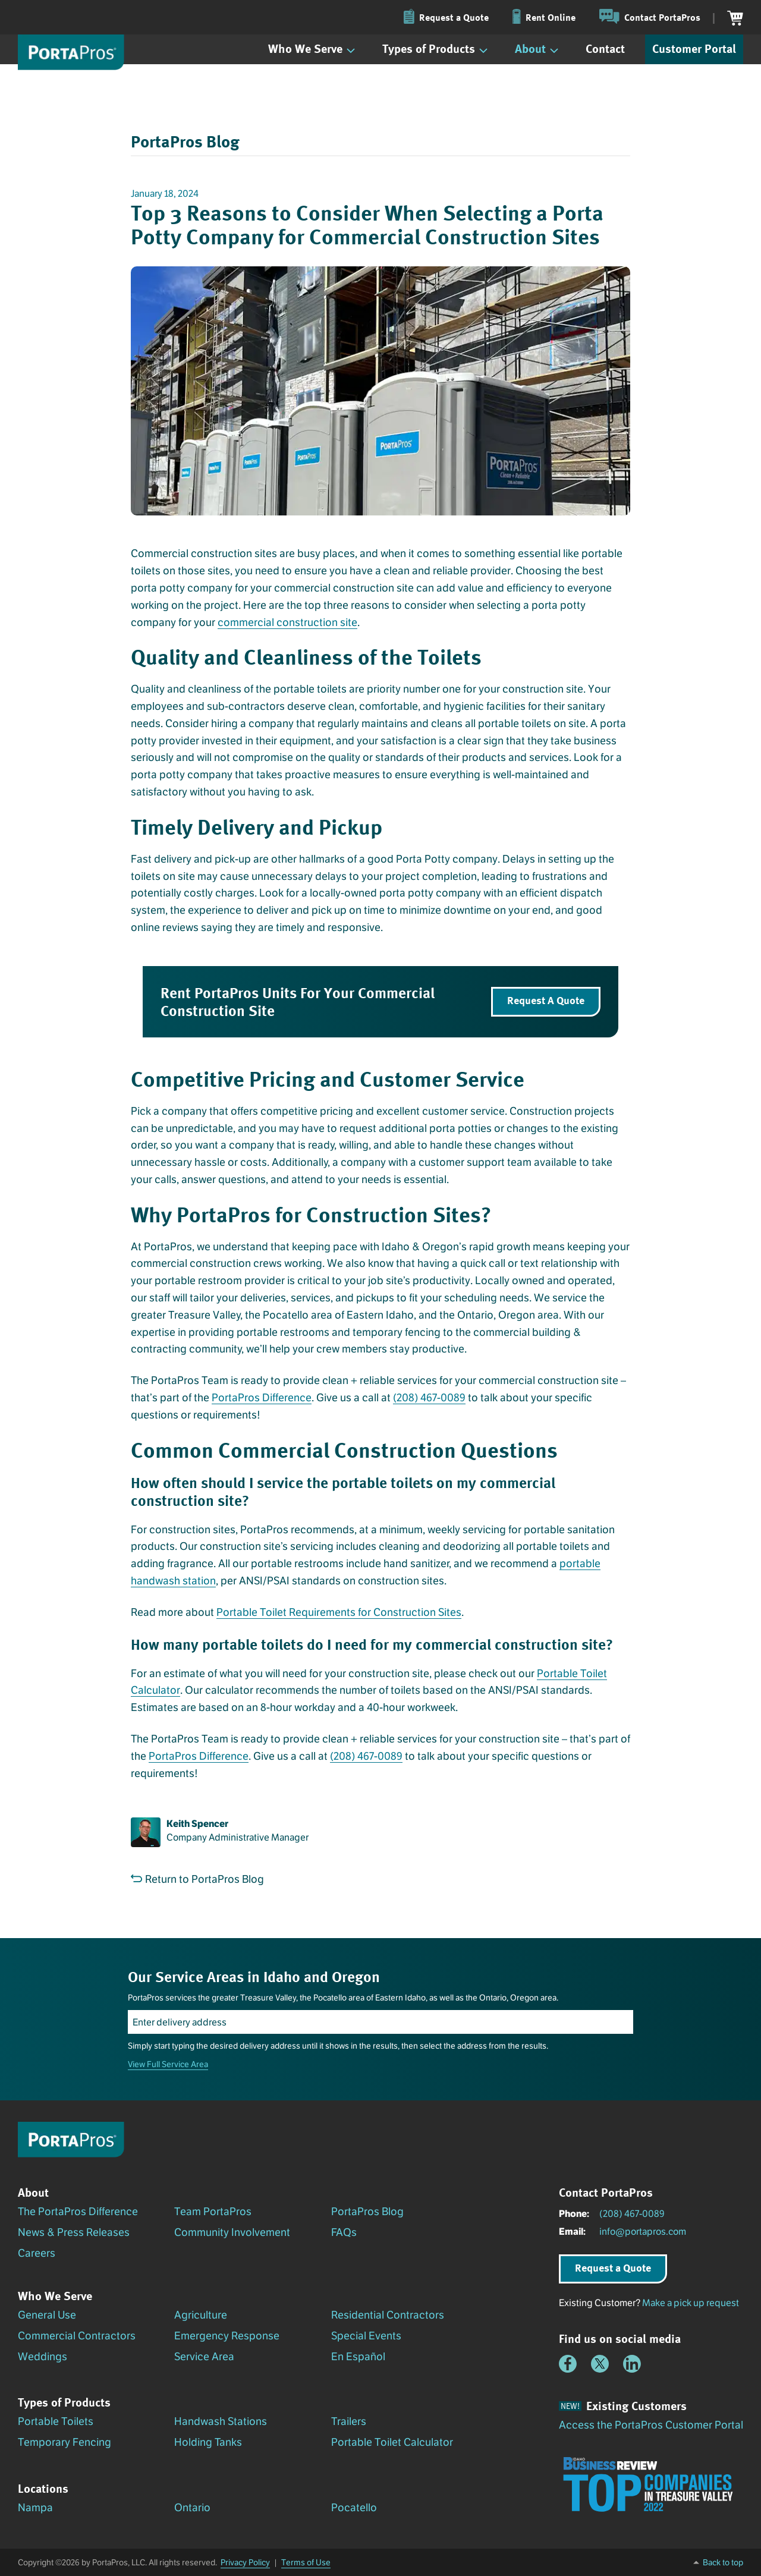 This screenshot has height=2576, width=761. I want to click on Pocatello, so click(354, 2508).